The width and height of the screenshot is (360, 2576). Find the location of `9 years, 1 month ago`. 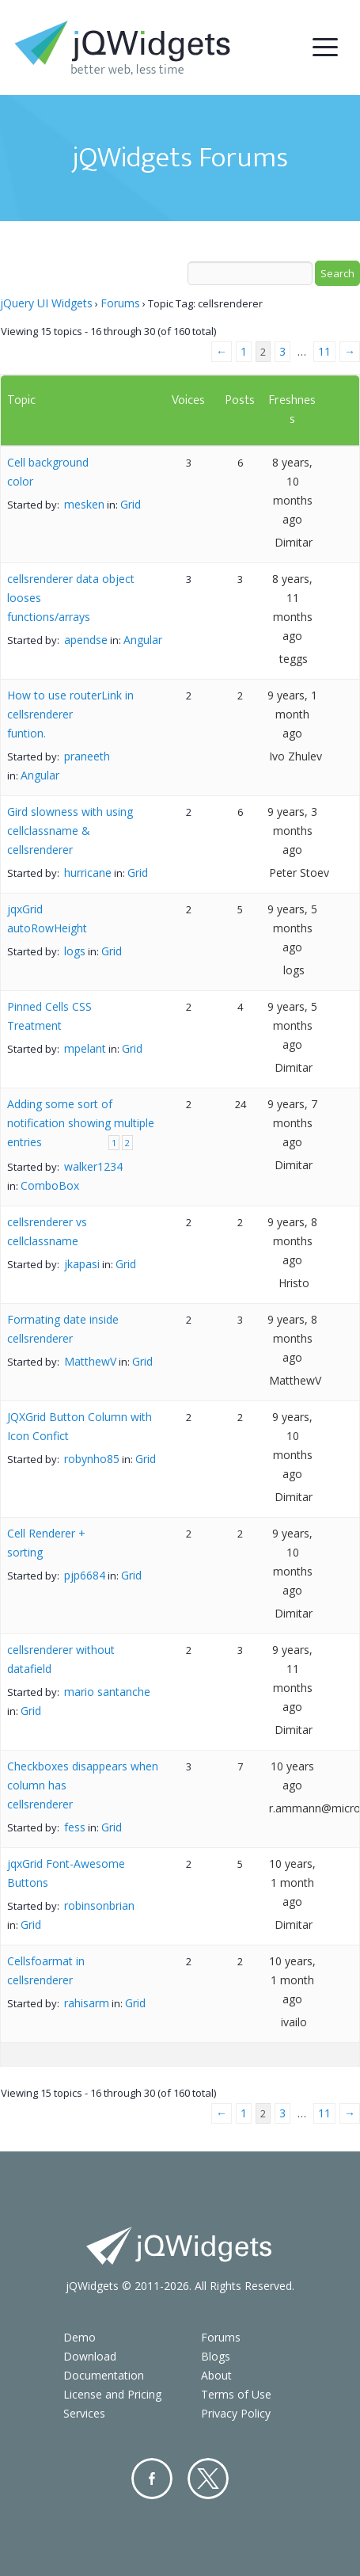

9 years, 1 month ago is located at coordinates (292, 714).